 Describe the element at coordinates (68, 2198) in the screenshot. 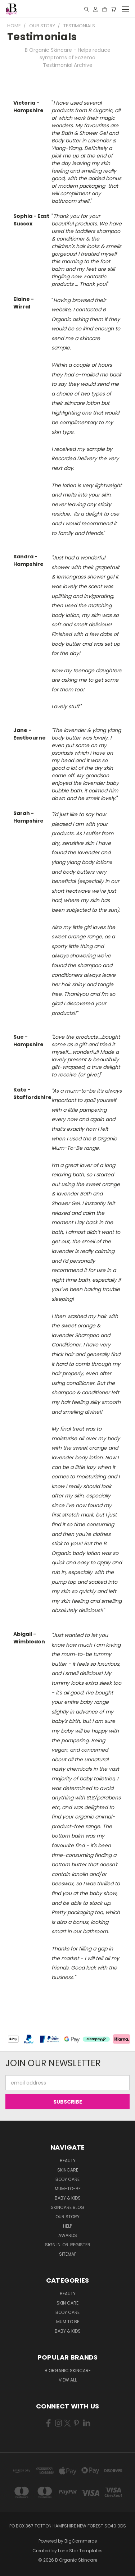

I see `Baby & Kids` at that location.